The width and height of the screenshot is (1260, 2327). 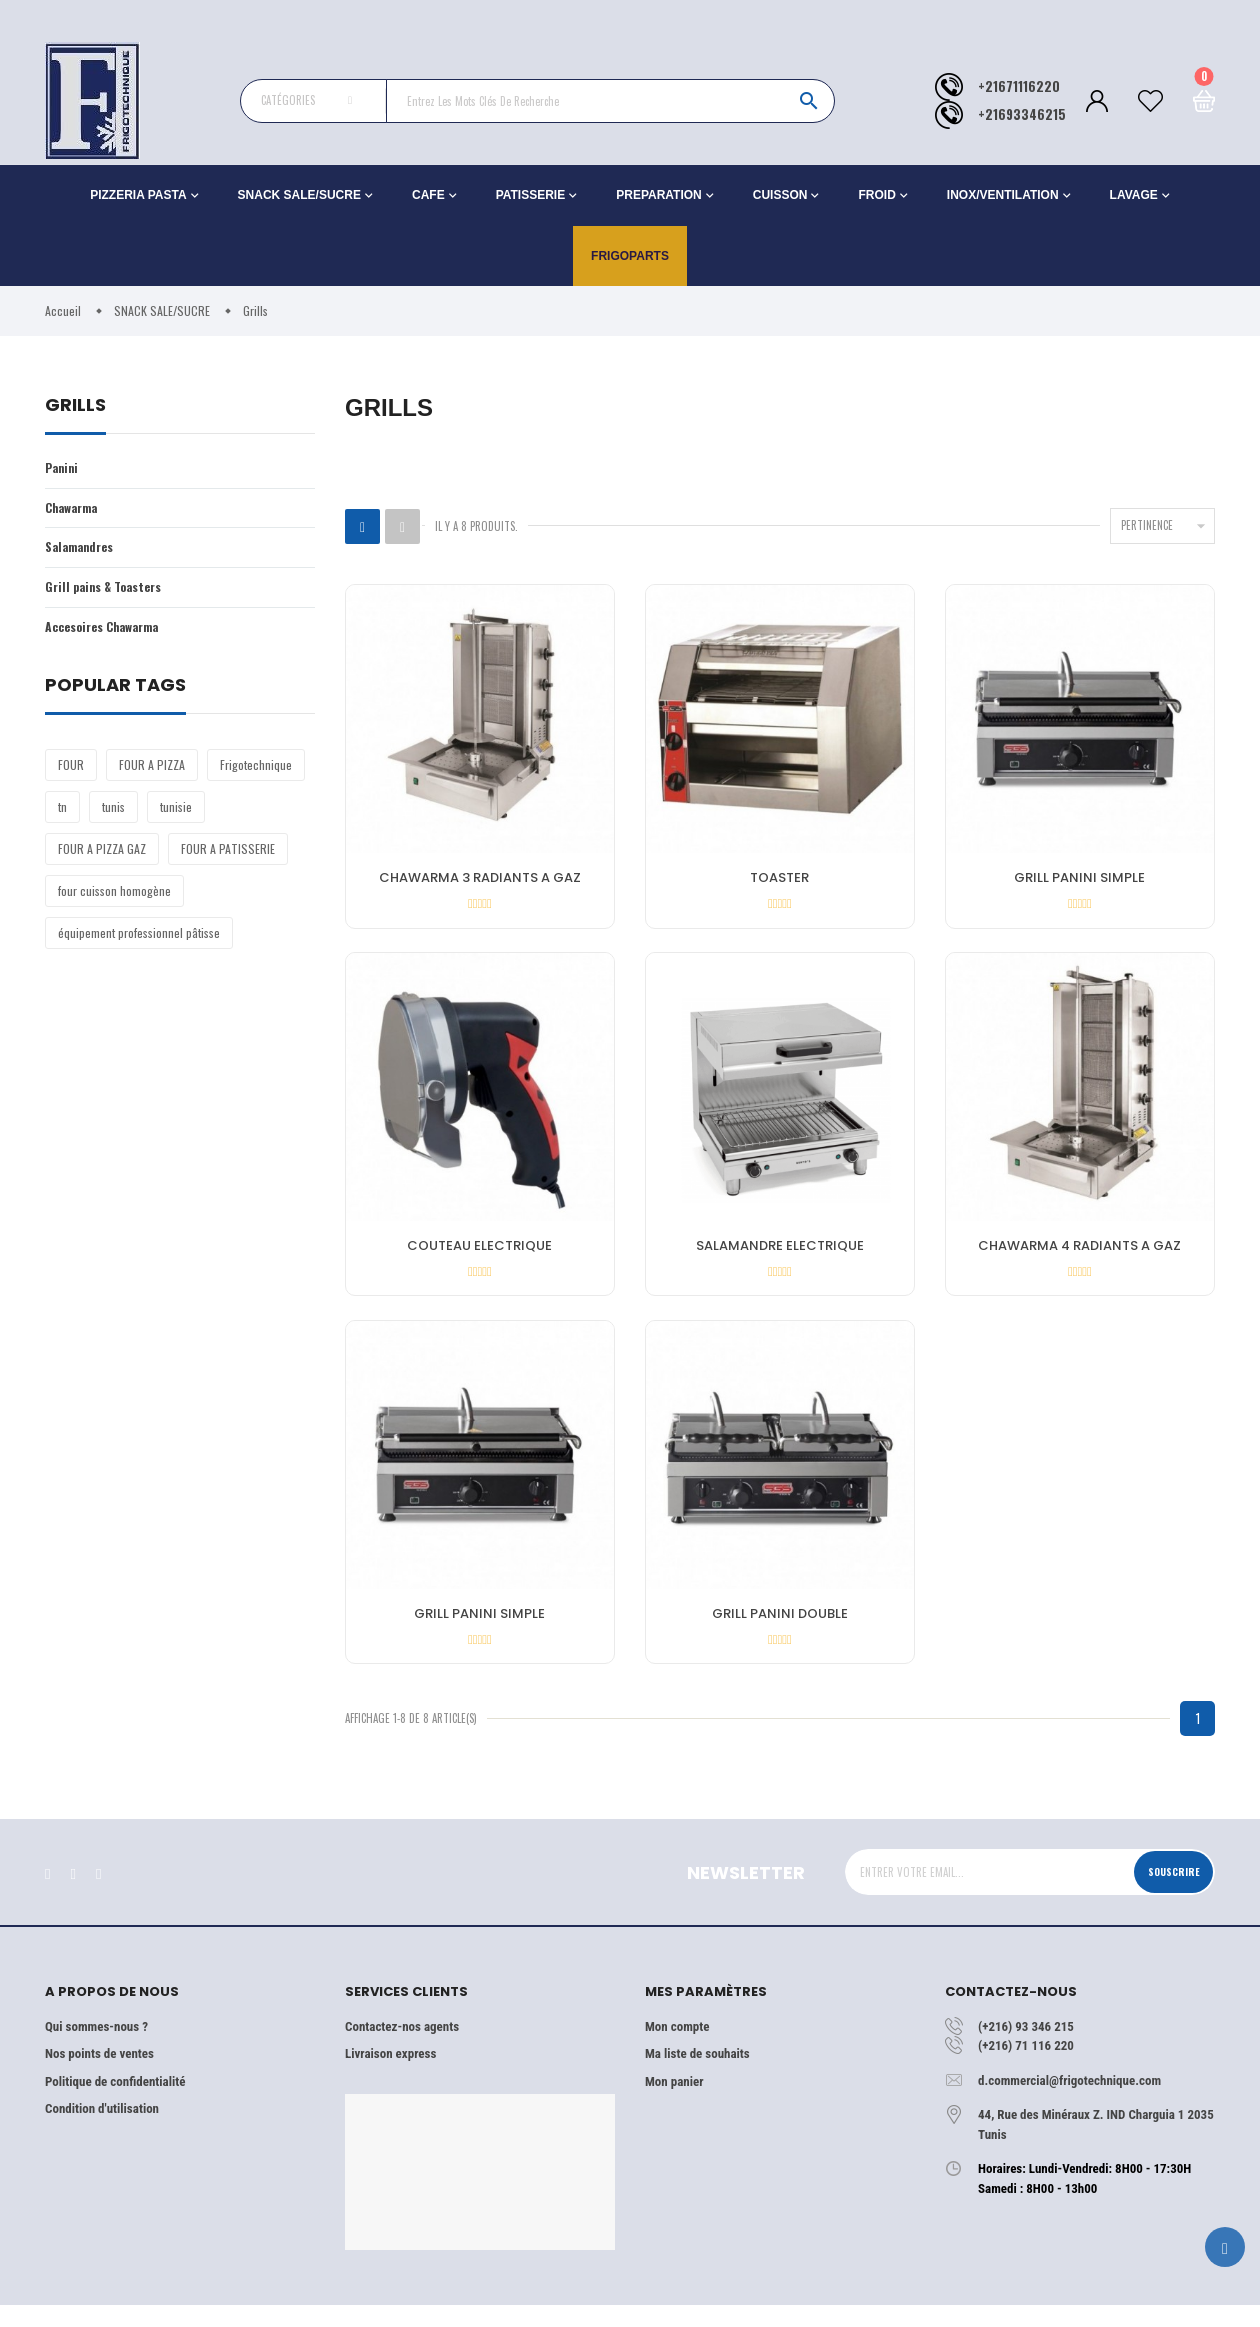 I want to click on COUTEAU ELECTRIQUE, so click(x=479, y=1253).